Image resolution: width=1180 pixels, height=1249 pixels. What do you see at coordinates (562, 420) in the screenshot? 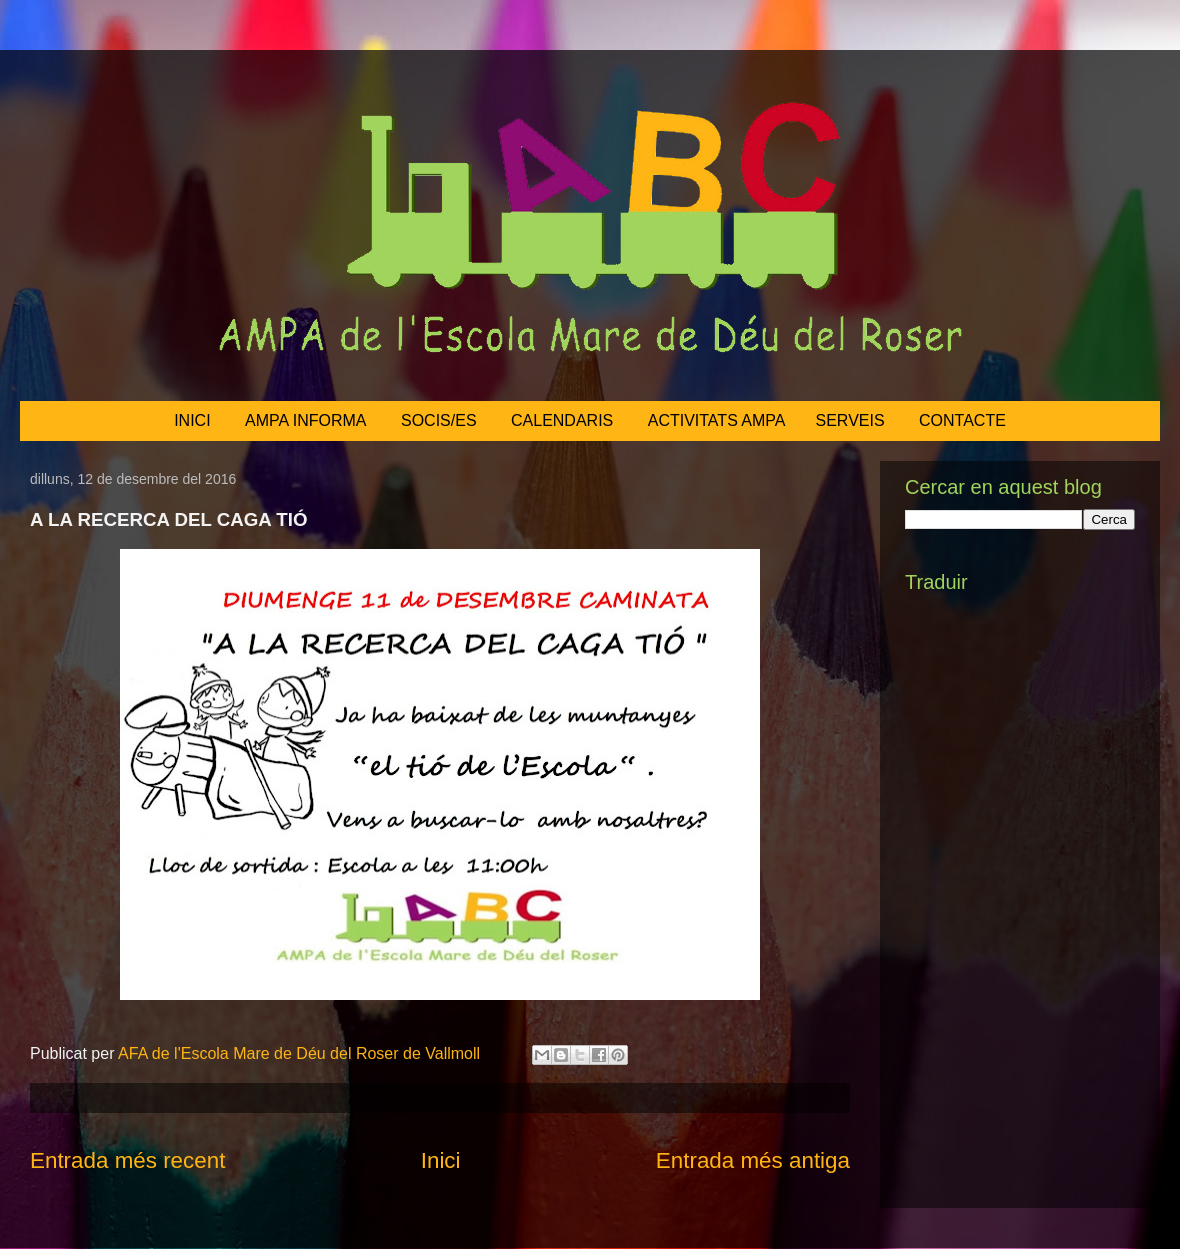
I see `CALENDARIS` at bounding box center [562, 420].